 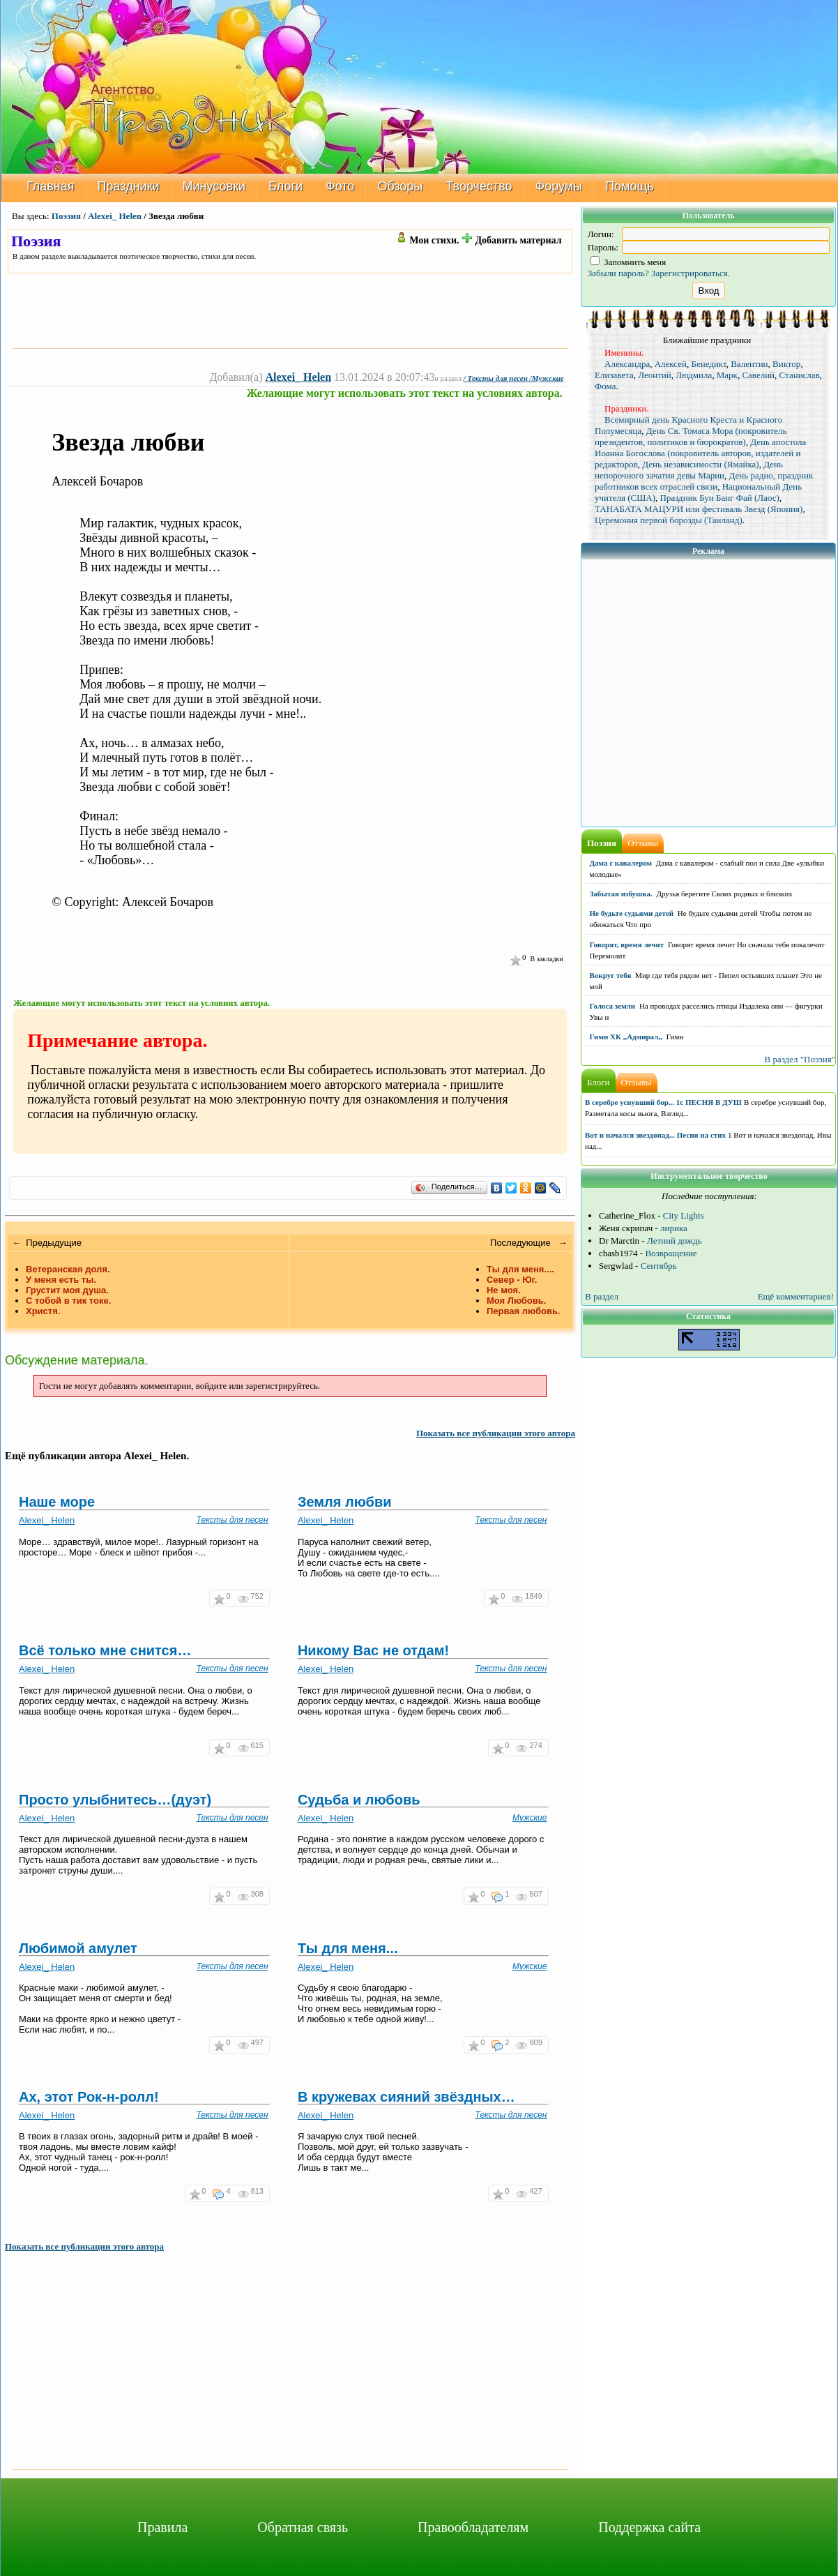 What do you see at coordinates (504, 1290) in the screenshot?
I see `Не моя.` at bounding box center [504, 1290].